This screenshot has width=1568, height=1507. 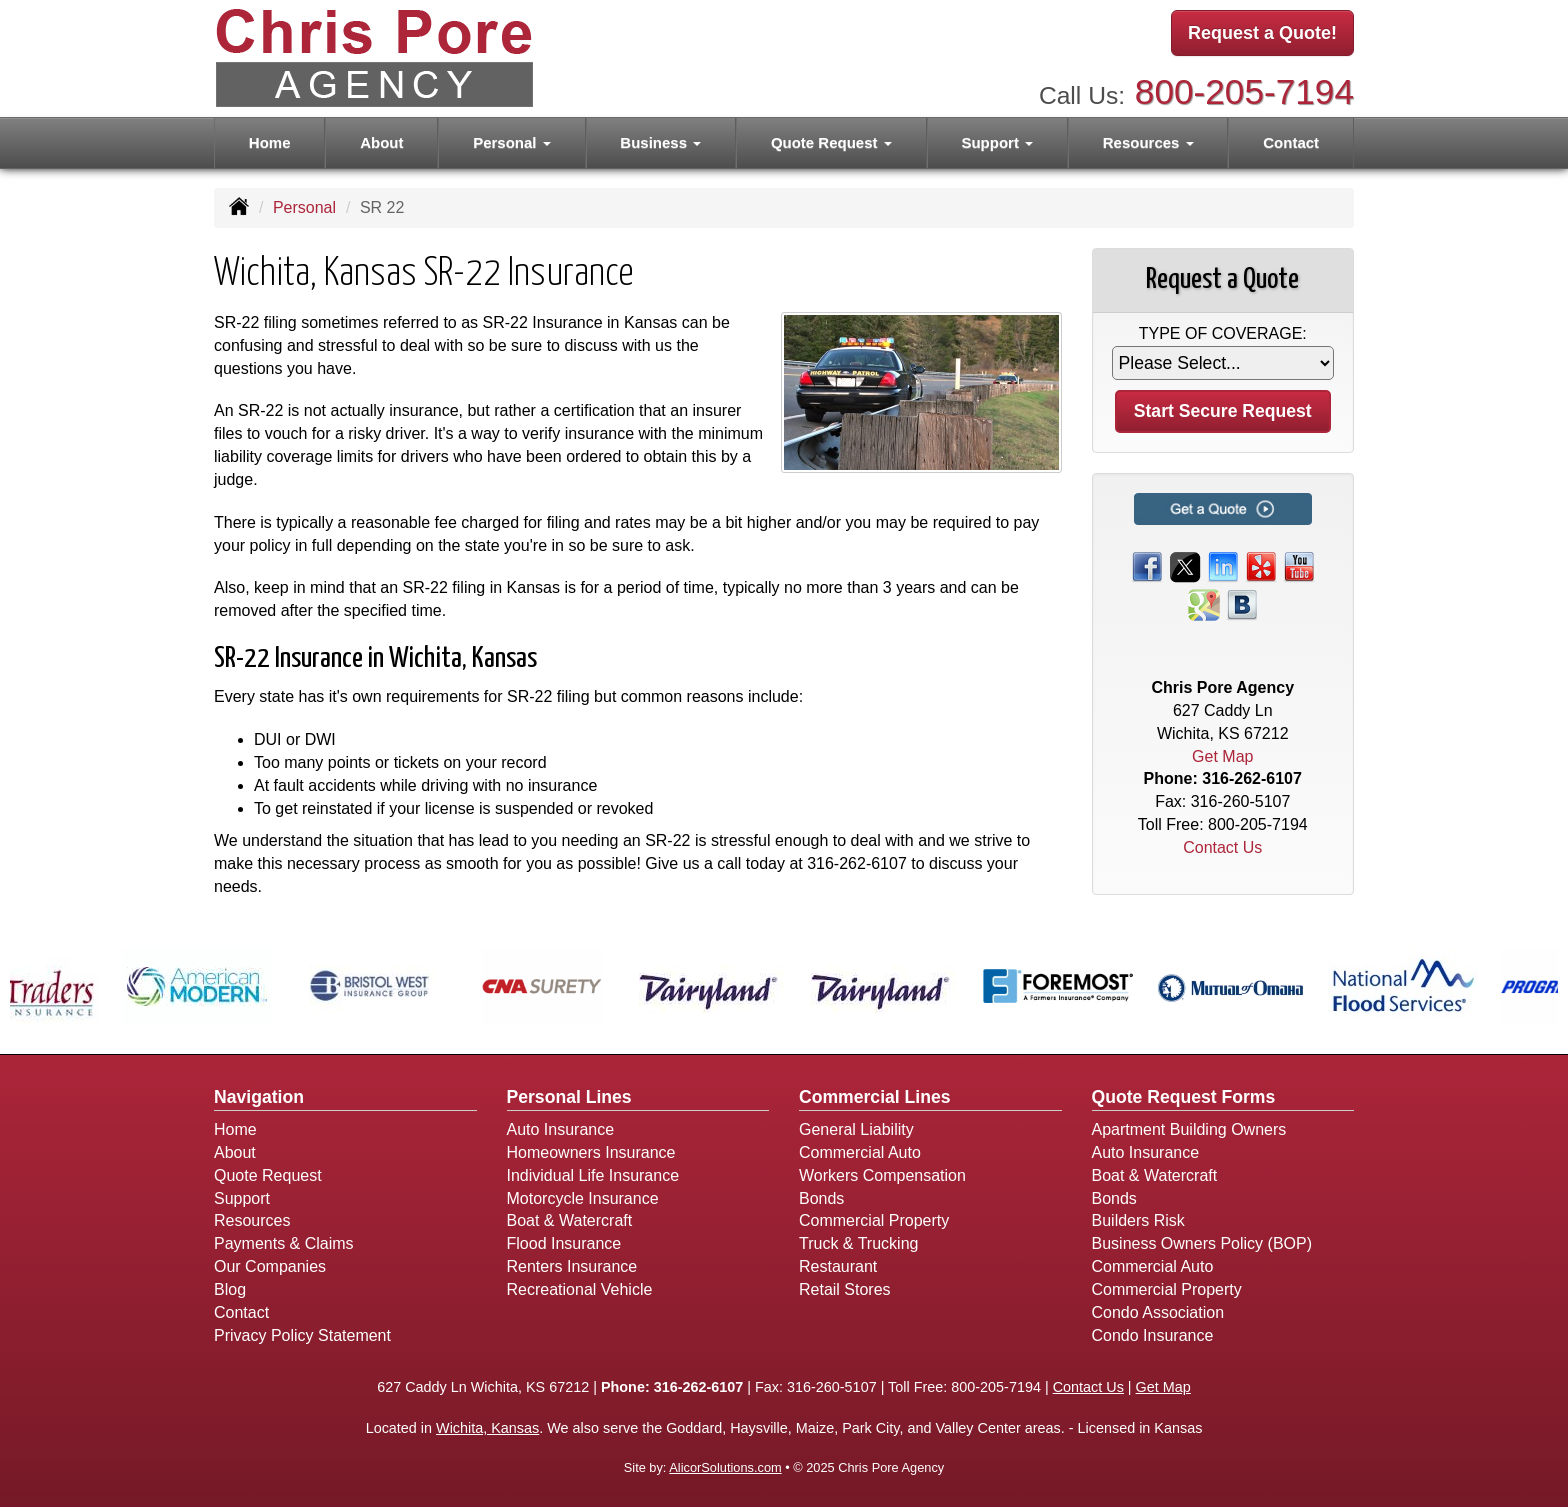 What do you see at coordinates (1244, 90) in the screenshot?
I see `800-205-7194` at bounding box center [1244, 90].